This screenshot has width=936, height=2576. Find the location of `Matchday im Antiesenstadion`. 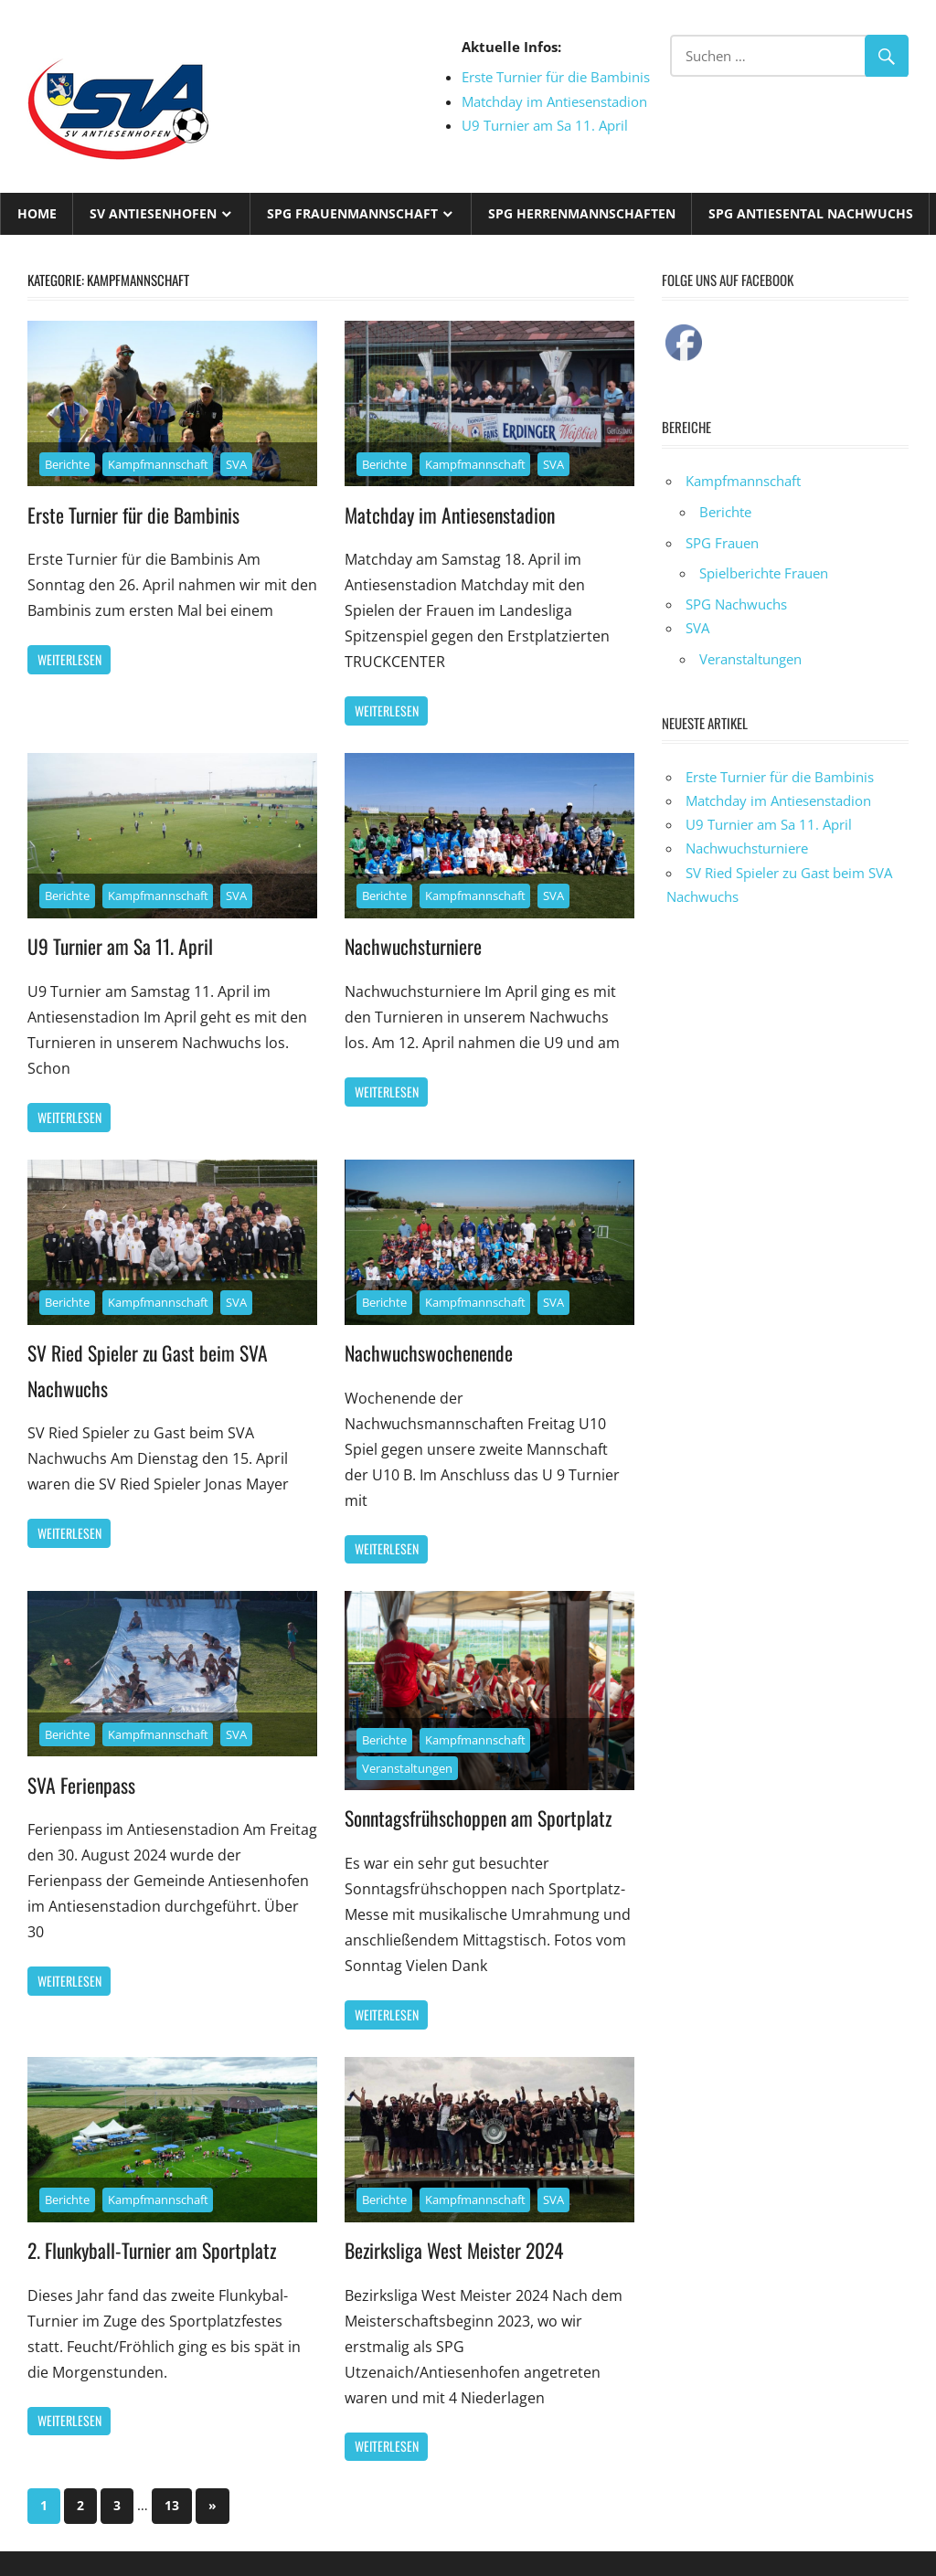

Matchday im Antiesenstadion is located at coordinates (554, 101).